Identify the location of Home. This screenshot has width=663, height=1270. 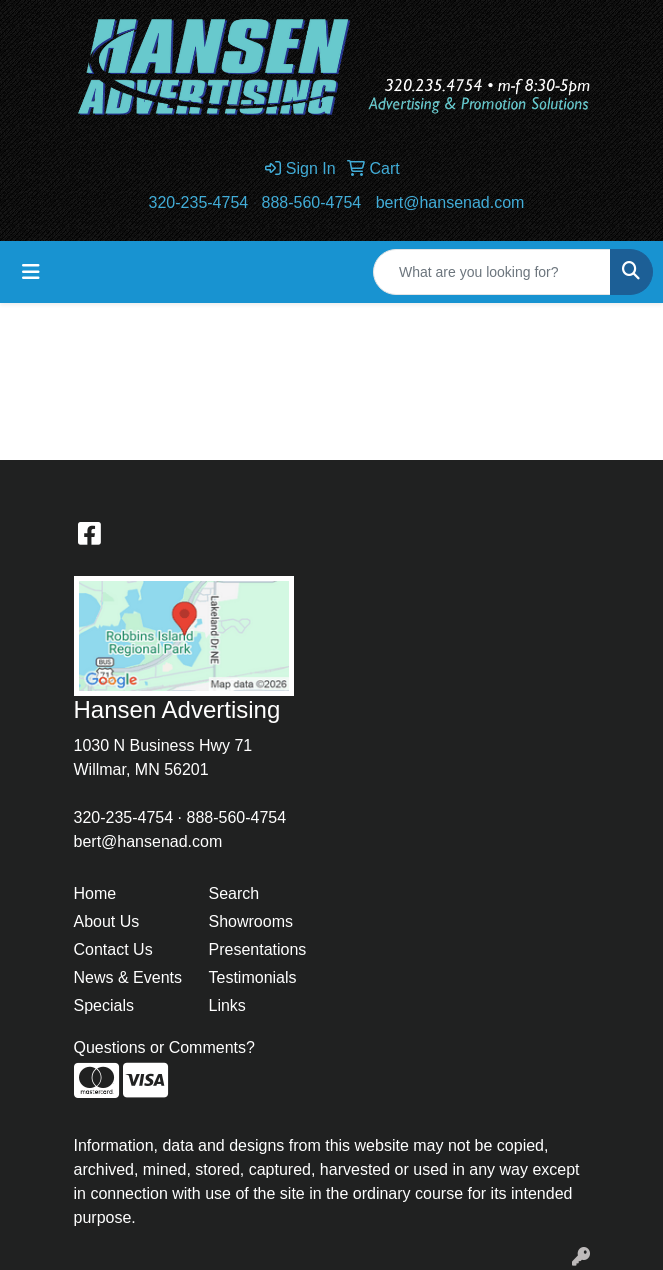
(95, 893).